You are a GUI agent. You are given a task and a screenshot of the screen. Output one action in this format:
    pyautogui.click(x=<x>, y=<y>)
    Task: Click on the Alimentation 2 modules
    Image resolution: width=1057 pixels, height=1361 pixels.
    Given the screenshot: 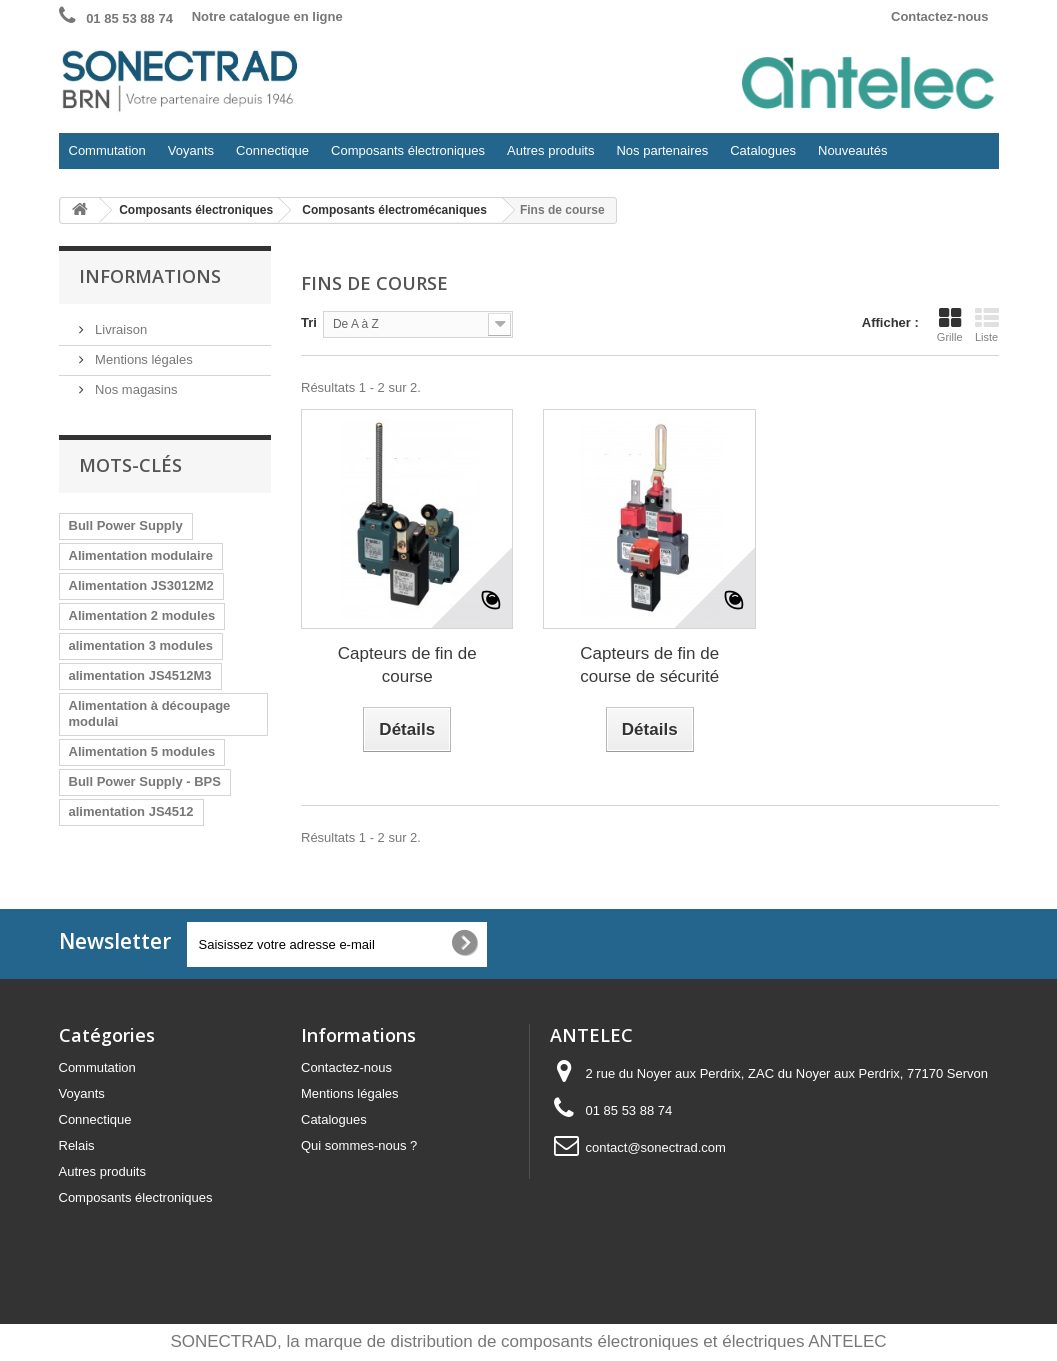 What is the action you would take?
    pyautogui.click(x=142, y=615)
    